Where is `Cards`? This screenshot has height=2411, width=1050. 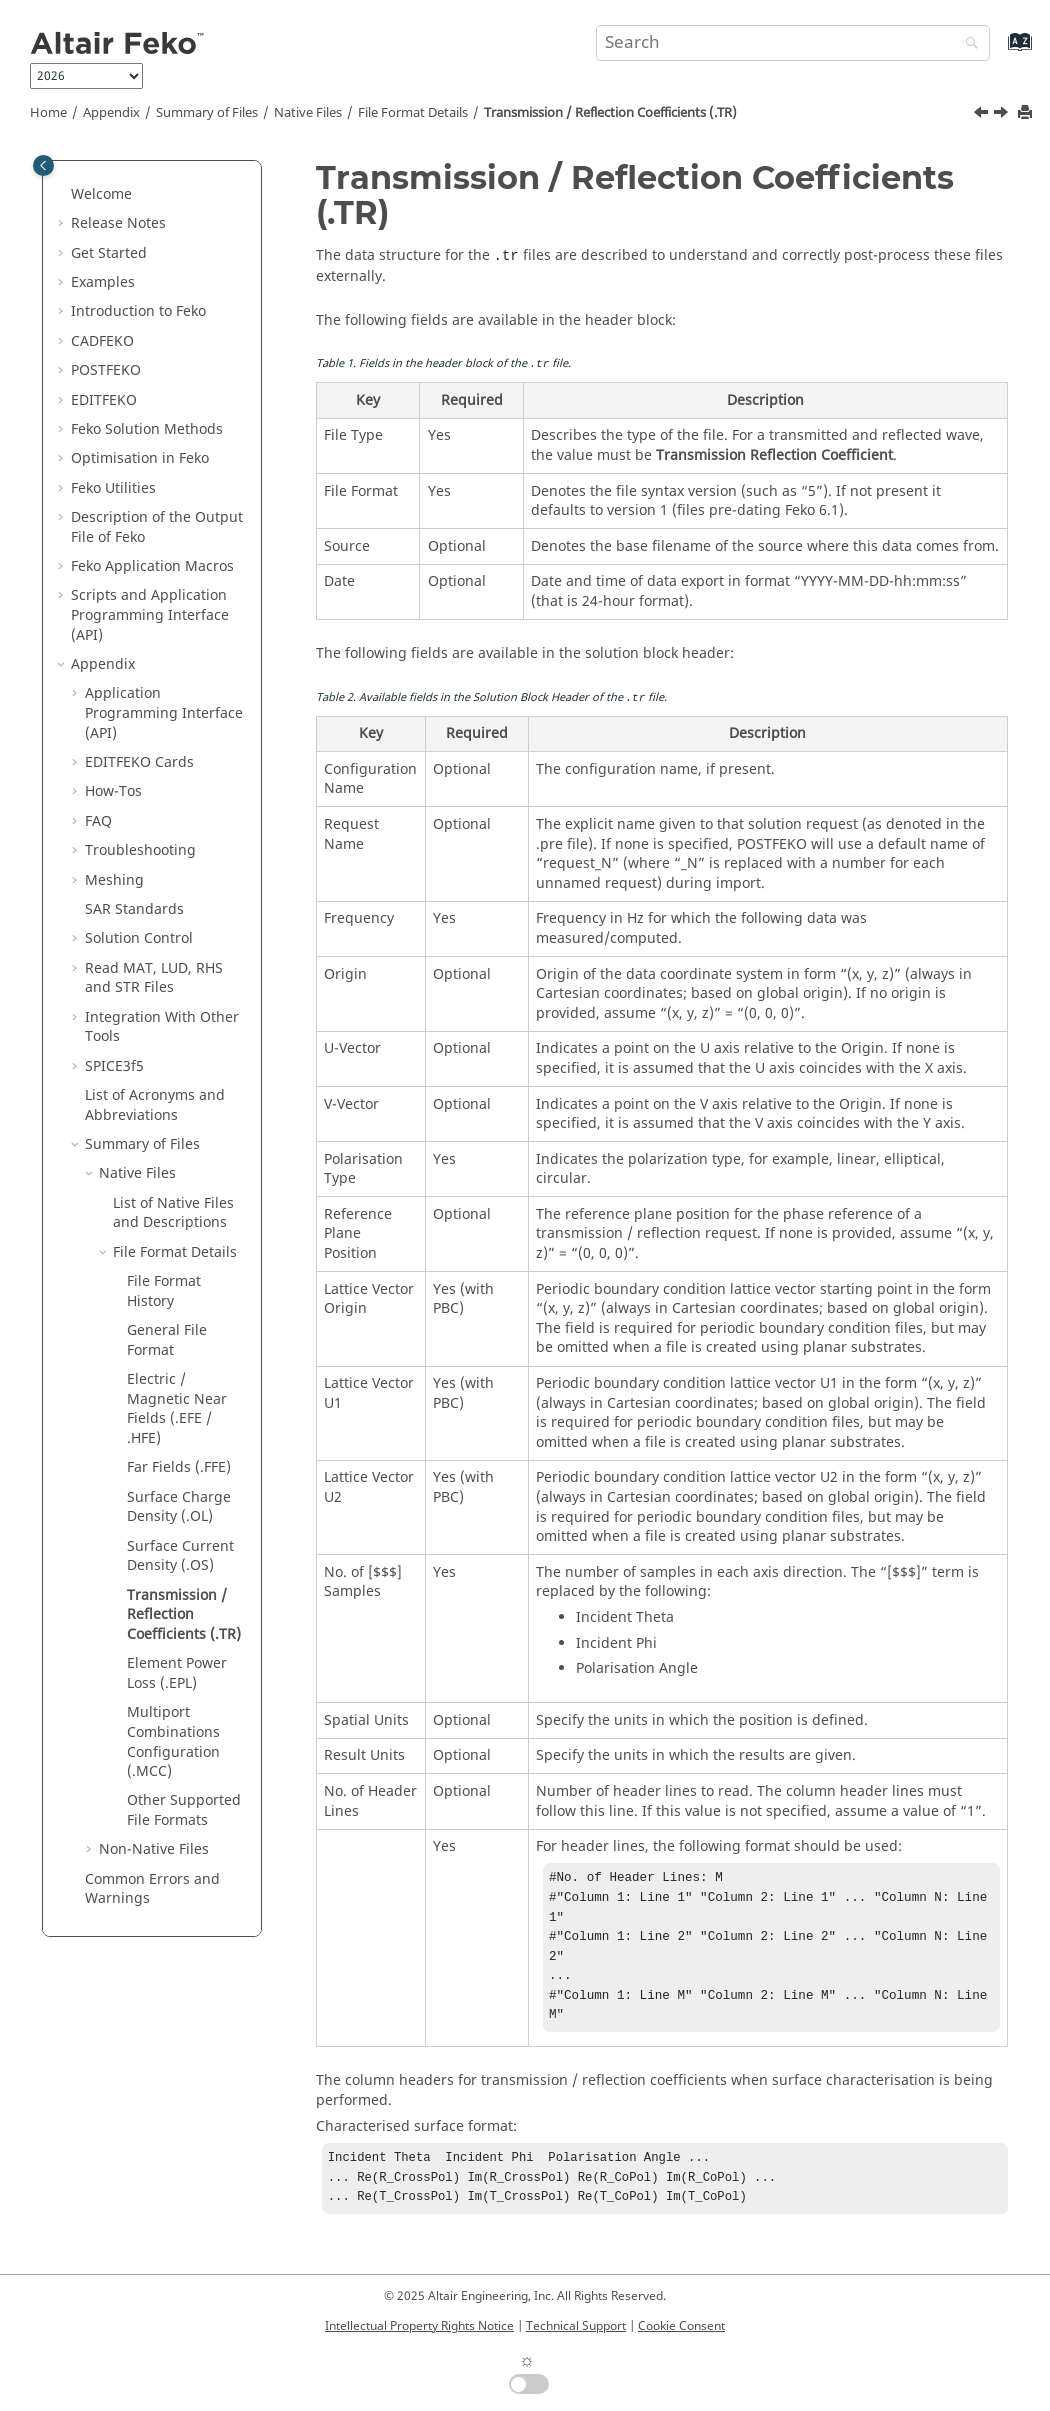 Cards is located at coordinates (139, 762).